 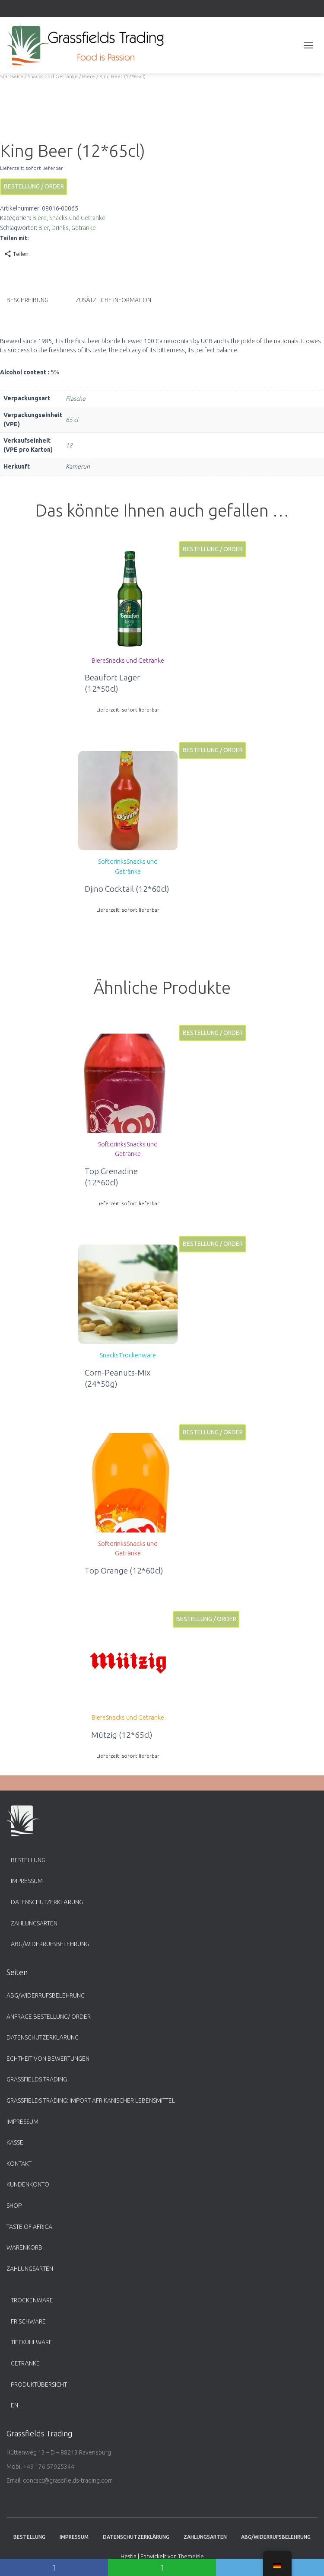 What do you see at coordinates (34, 1923) in the screenshot?
I see `Zahlungsarten` at bounding box center [34, 1923].